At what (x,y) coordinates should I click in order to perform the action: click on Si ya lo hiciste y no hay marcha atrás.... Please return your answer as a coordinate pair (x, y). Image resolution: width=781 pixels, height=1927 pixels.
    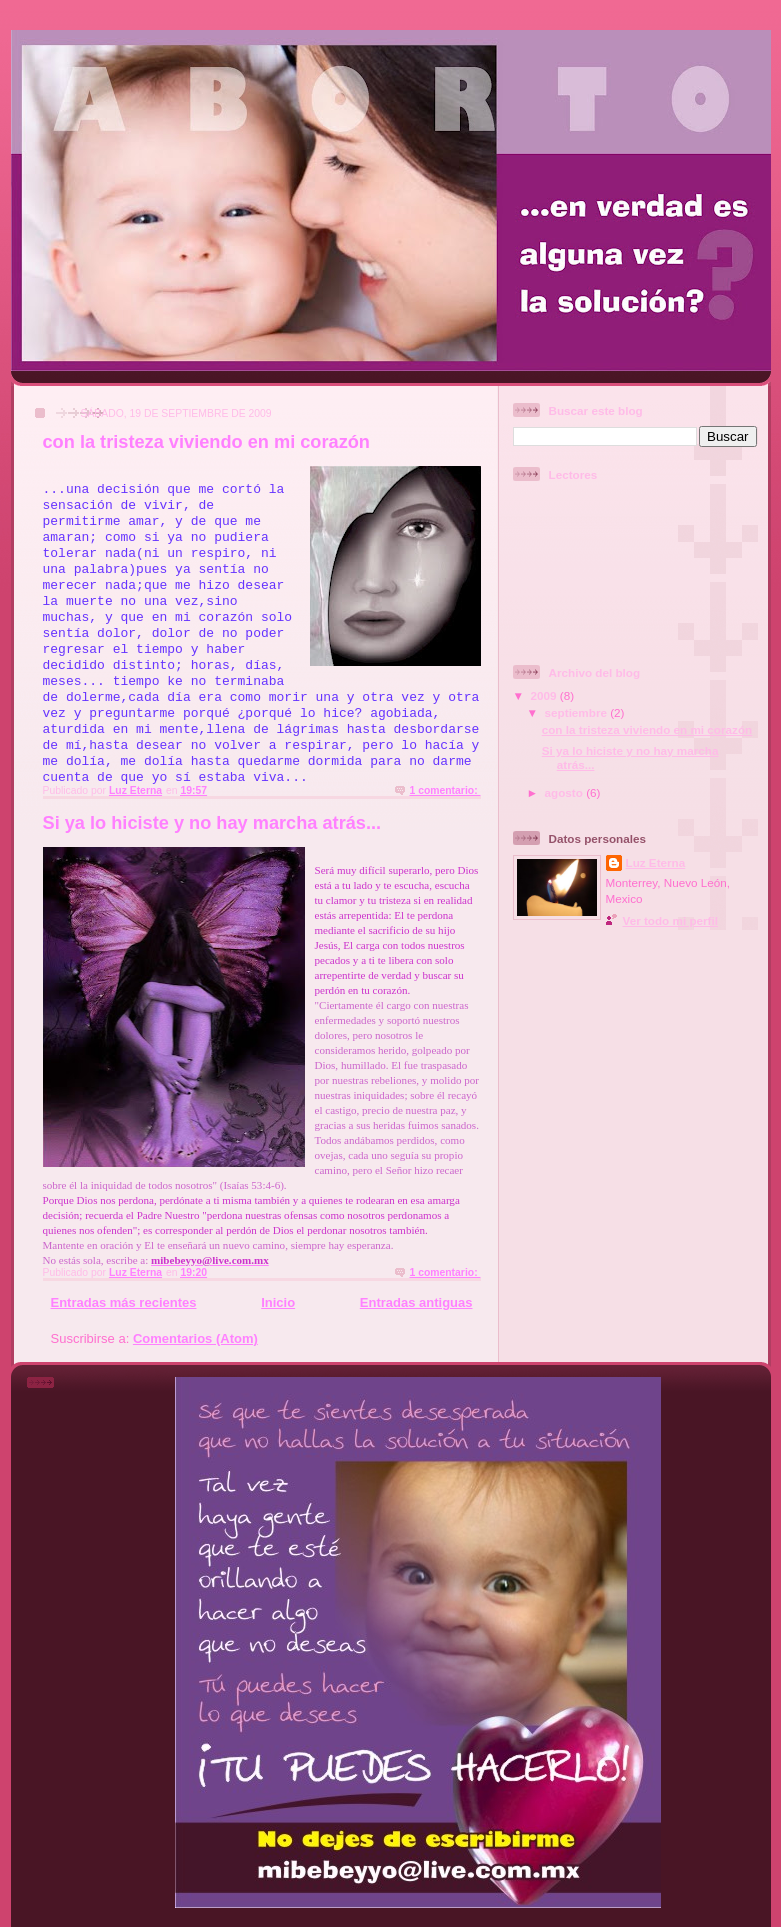
    Looking at the image, I should click on (212, 823).